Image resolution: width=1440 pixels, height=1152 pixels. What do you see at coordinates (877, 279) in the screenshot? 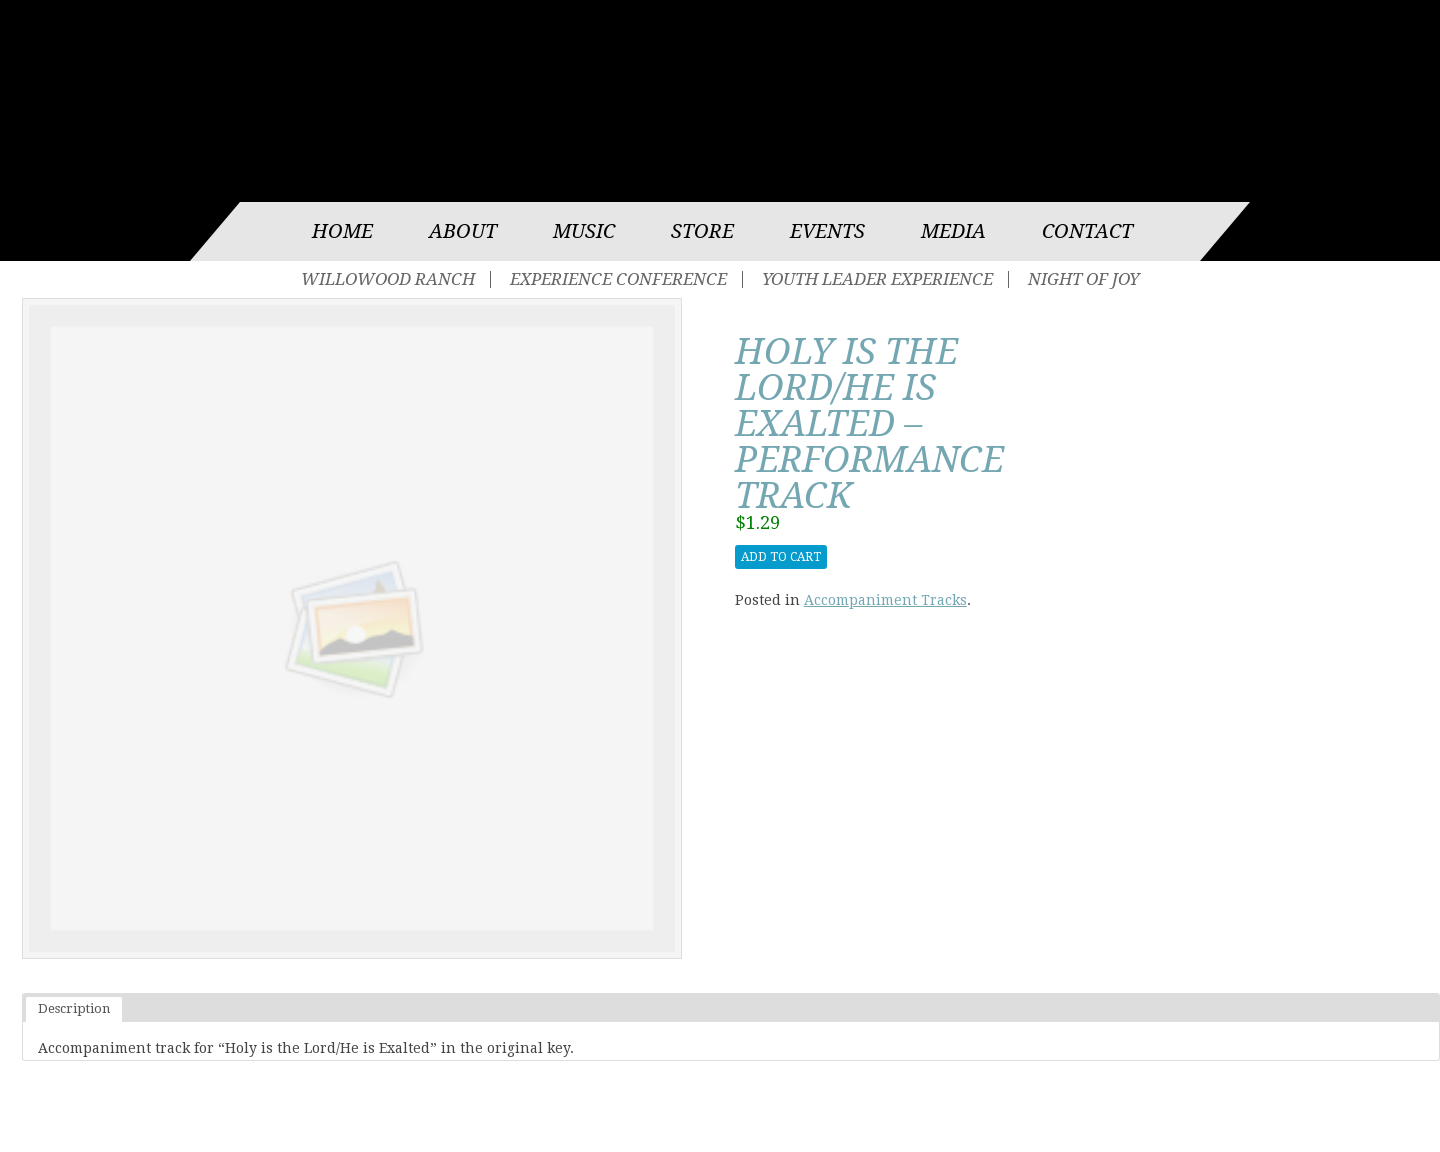
I see `Youth Leader Experience` at bounding box center [877, 279].